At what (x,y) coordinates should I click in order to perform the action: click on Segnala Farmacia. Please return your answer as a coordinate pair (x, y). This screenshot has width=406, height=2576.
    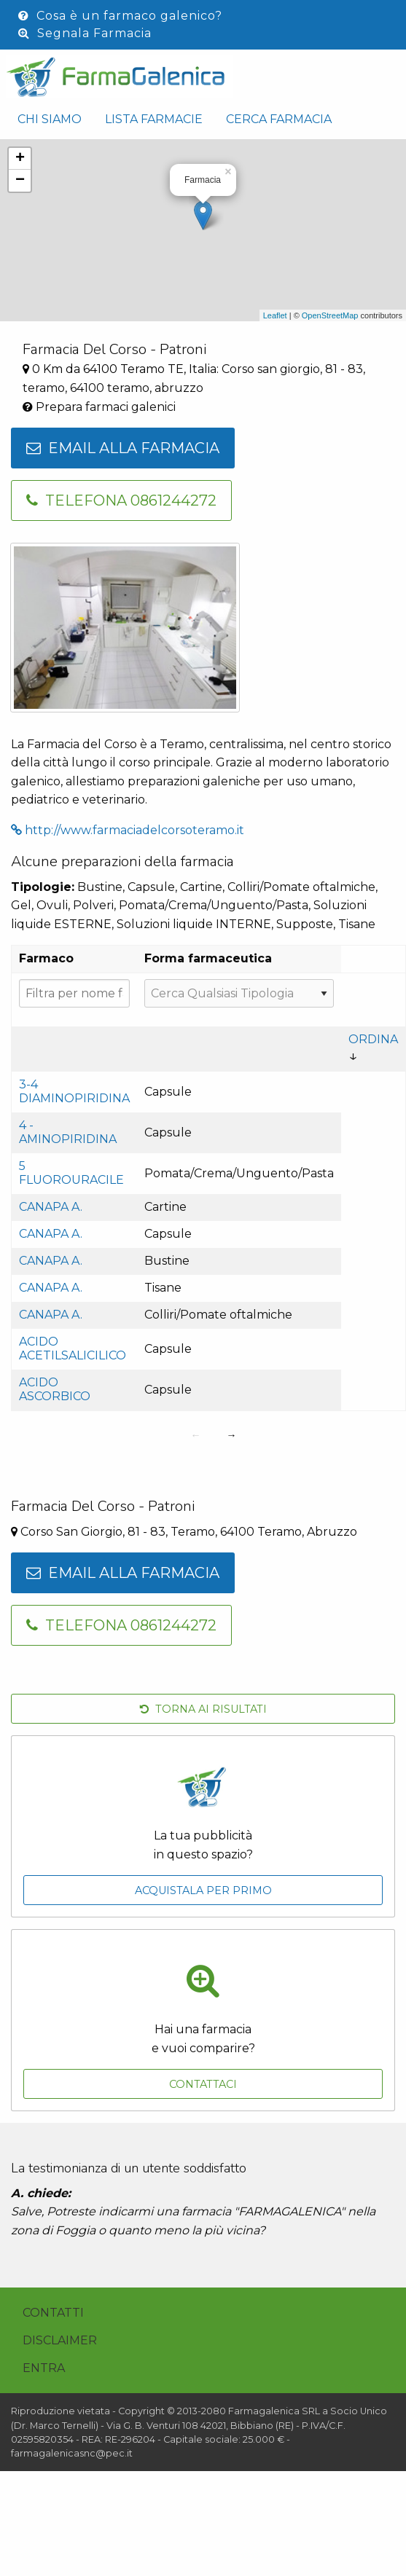
    Looking at the image, I should click on (85, 33).